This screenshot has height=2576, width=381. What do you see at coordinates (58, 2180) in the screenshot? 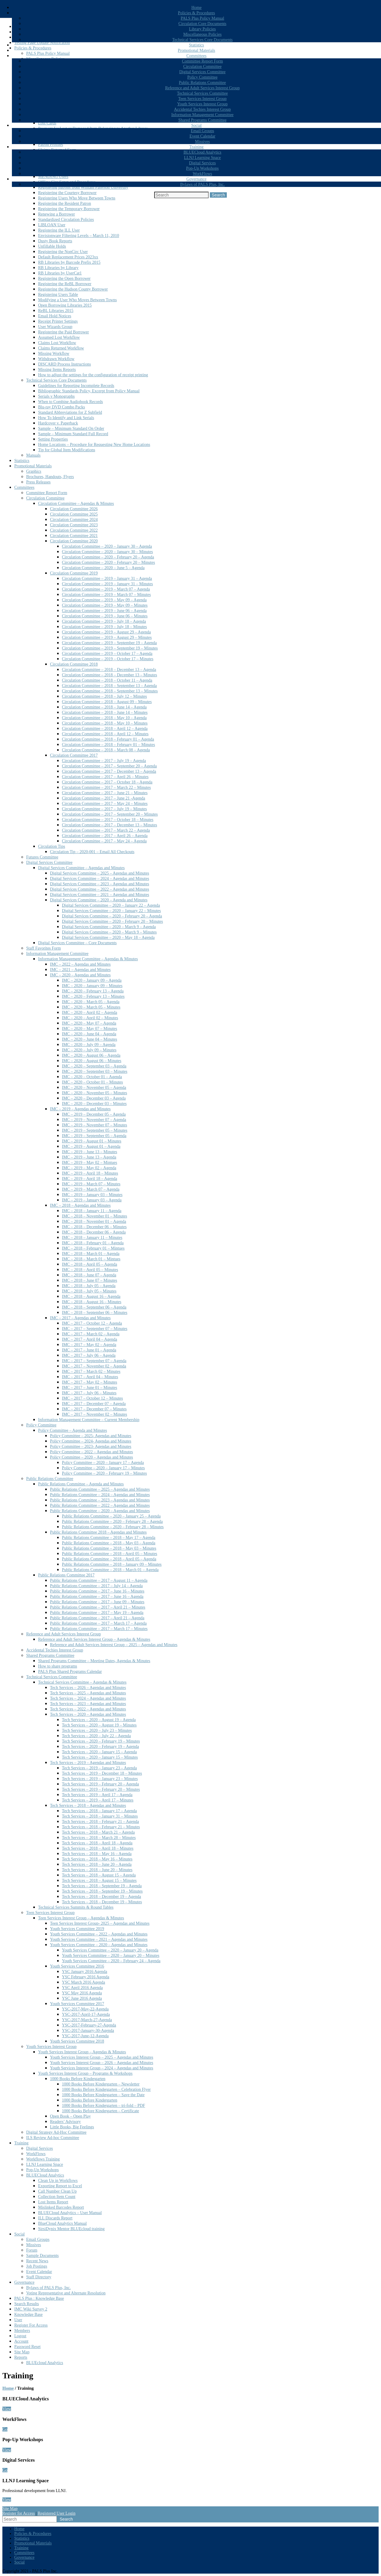
I see `Clean Up in Workflows` at bounding box center [58, 2180].